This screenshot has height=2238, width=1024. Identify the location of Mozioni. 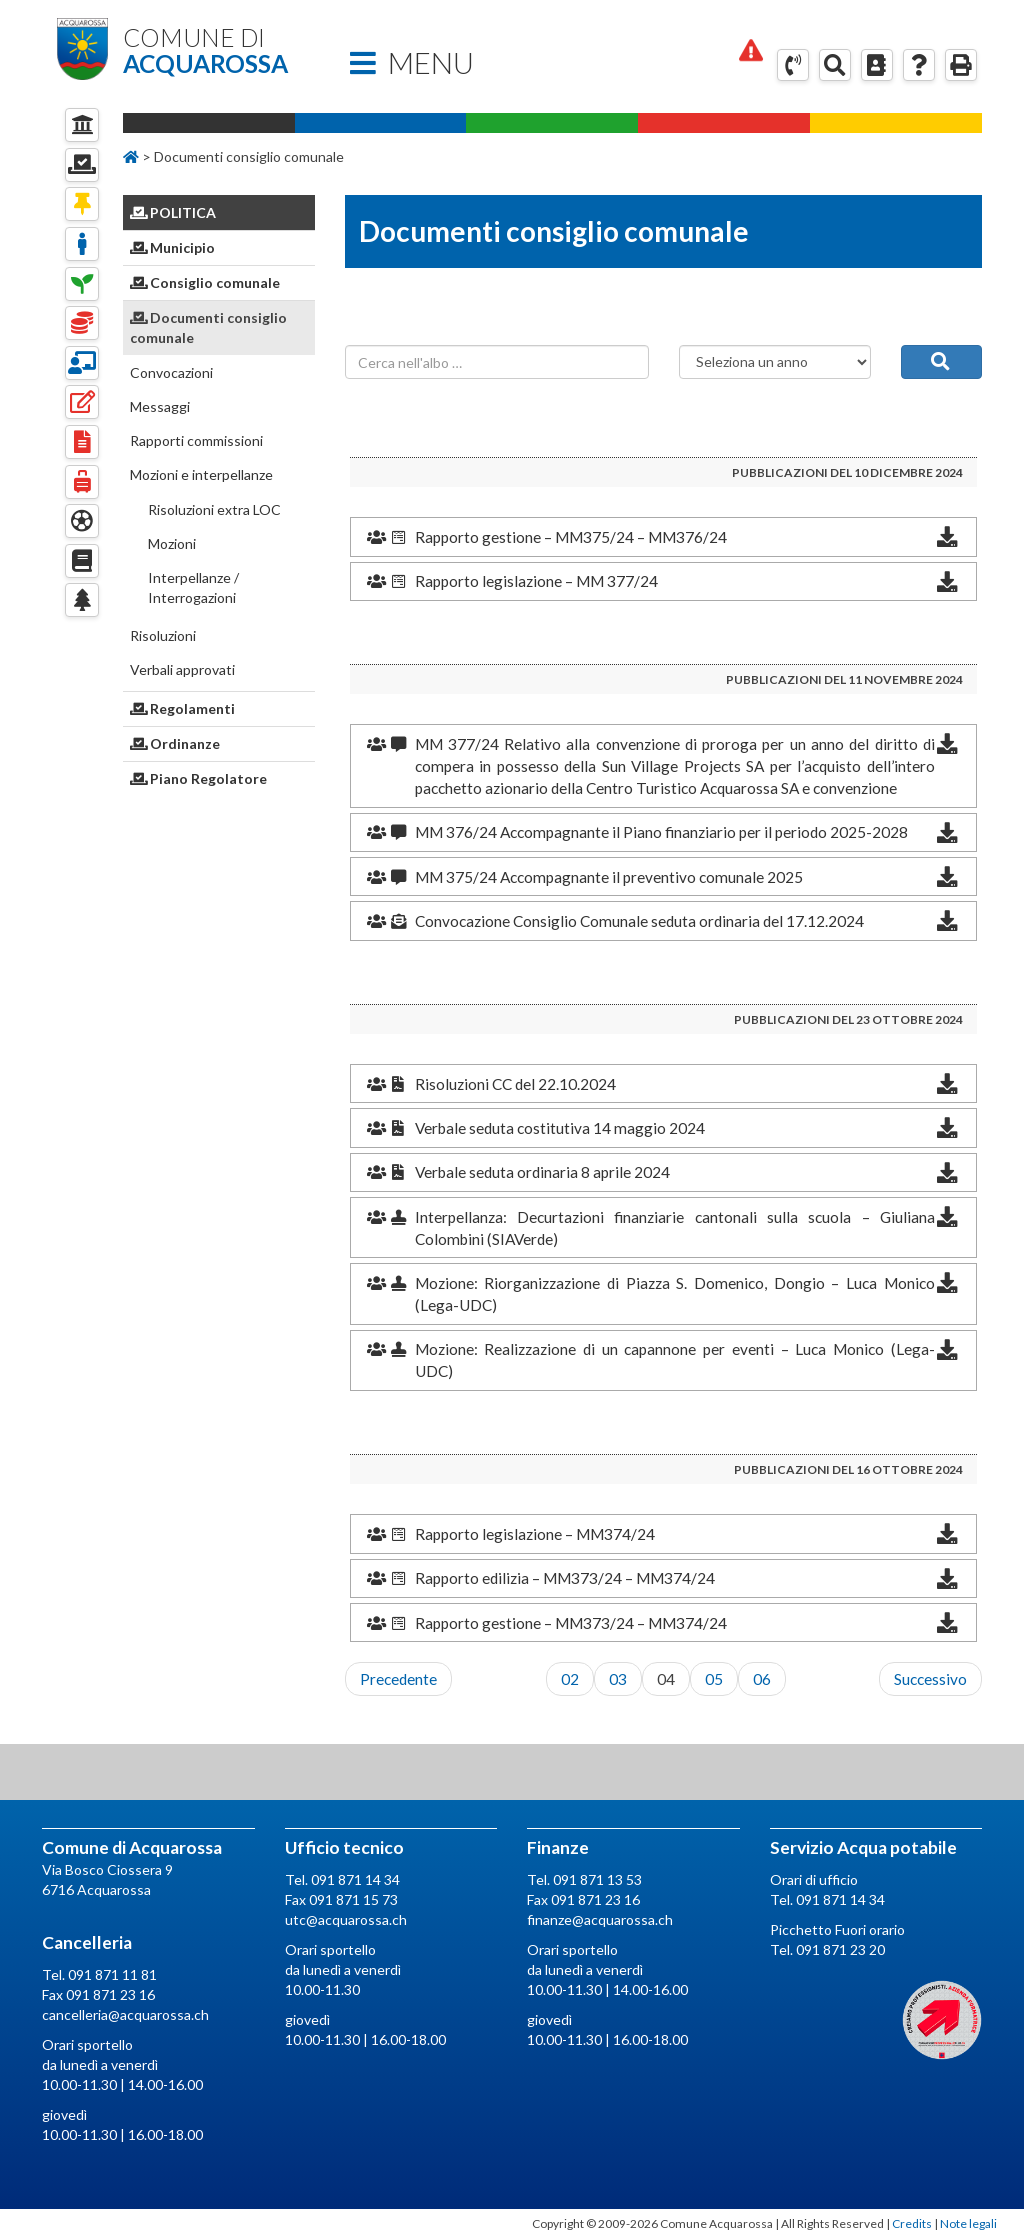
(172, 543).